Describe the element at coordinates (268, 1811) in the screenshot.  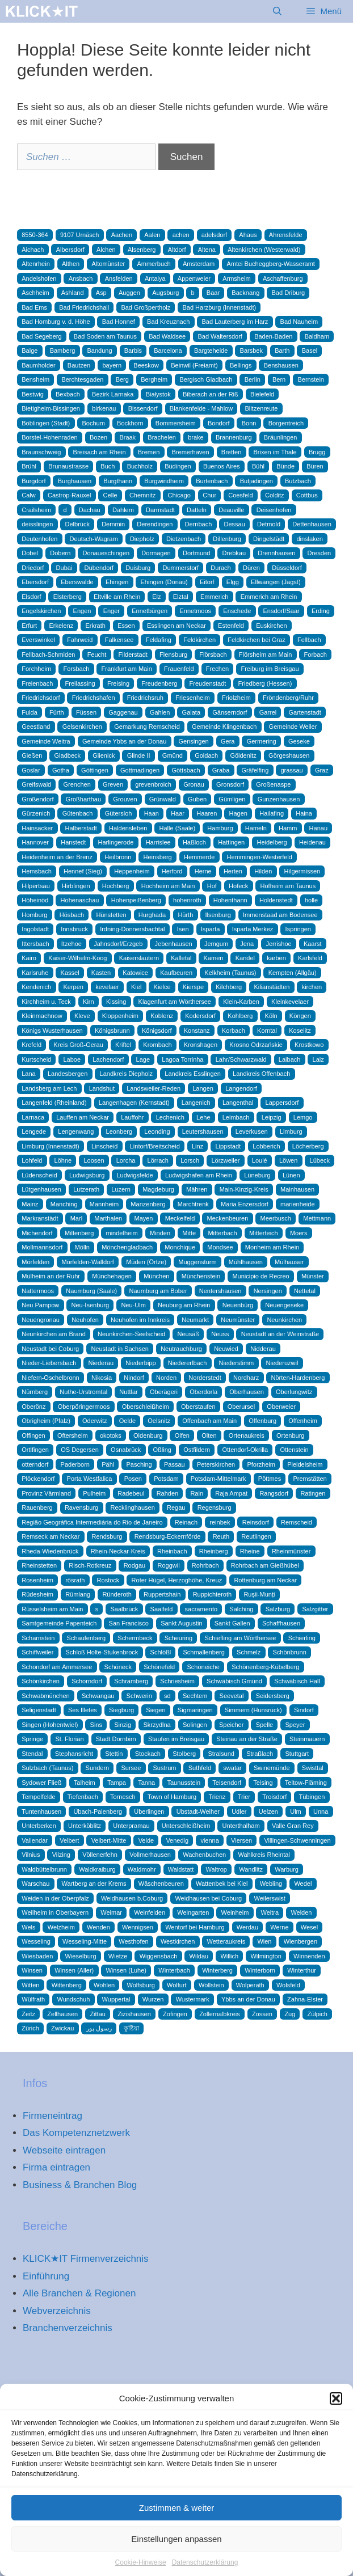
I see `Uelzen` at that location.